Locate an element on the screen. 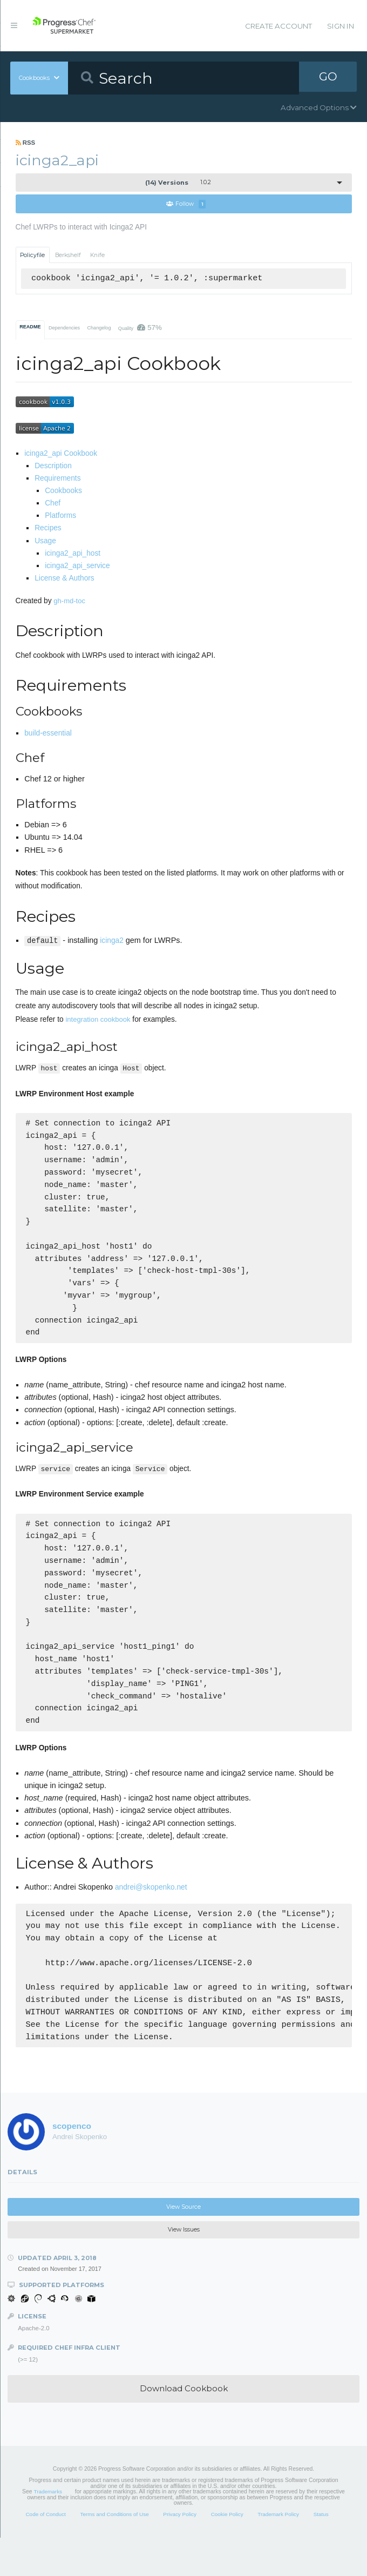 This screenshot has height=2576, width=367. Knife is located at coordinates (97, 255).